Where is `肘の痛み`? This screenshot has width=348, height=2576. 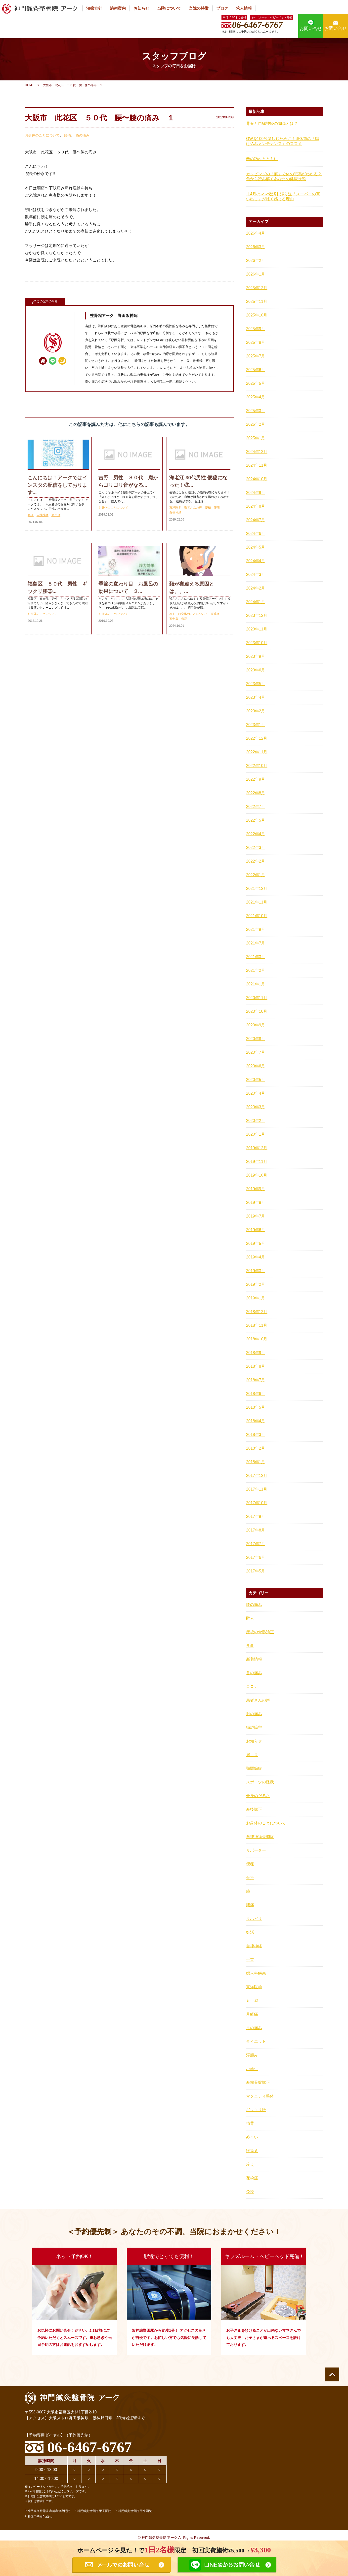
肘の痛み is located at coordinates (254, 1714).